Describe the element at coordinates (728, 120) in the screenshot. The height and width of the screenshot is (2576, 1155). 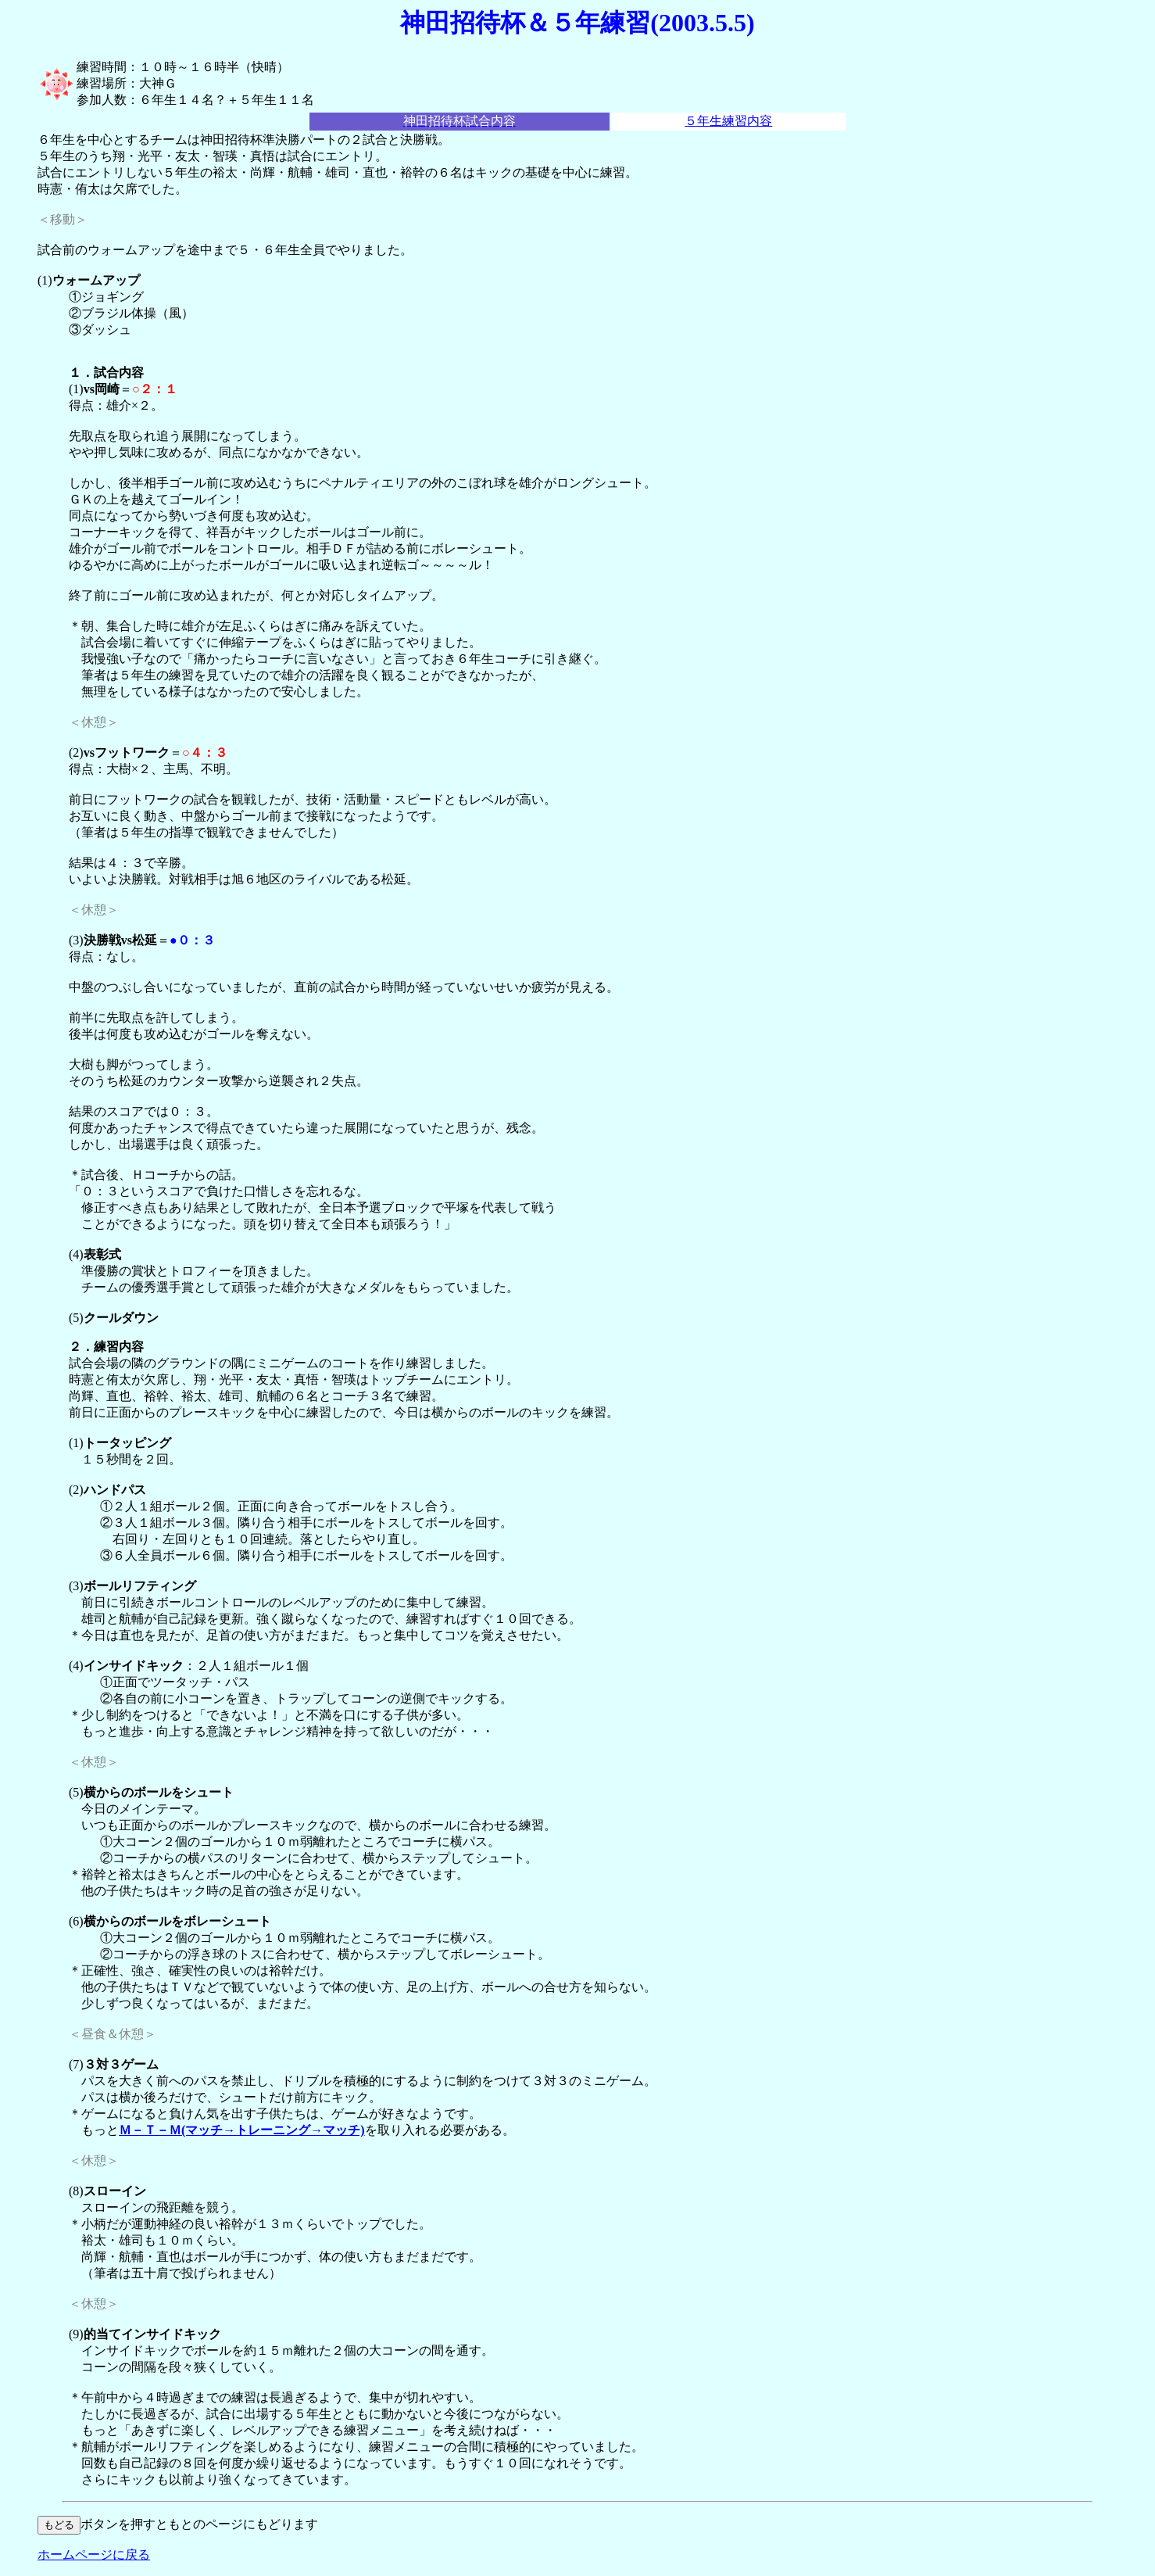
I see `５年生練習内容` at that location.